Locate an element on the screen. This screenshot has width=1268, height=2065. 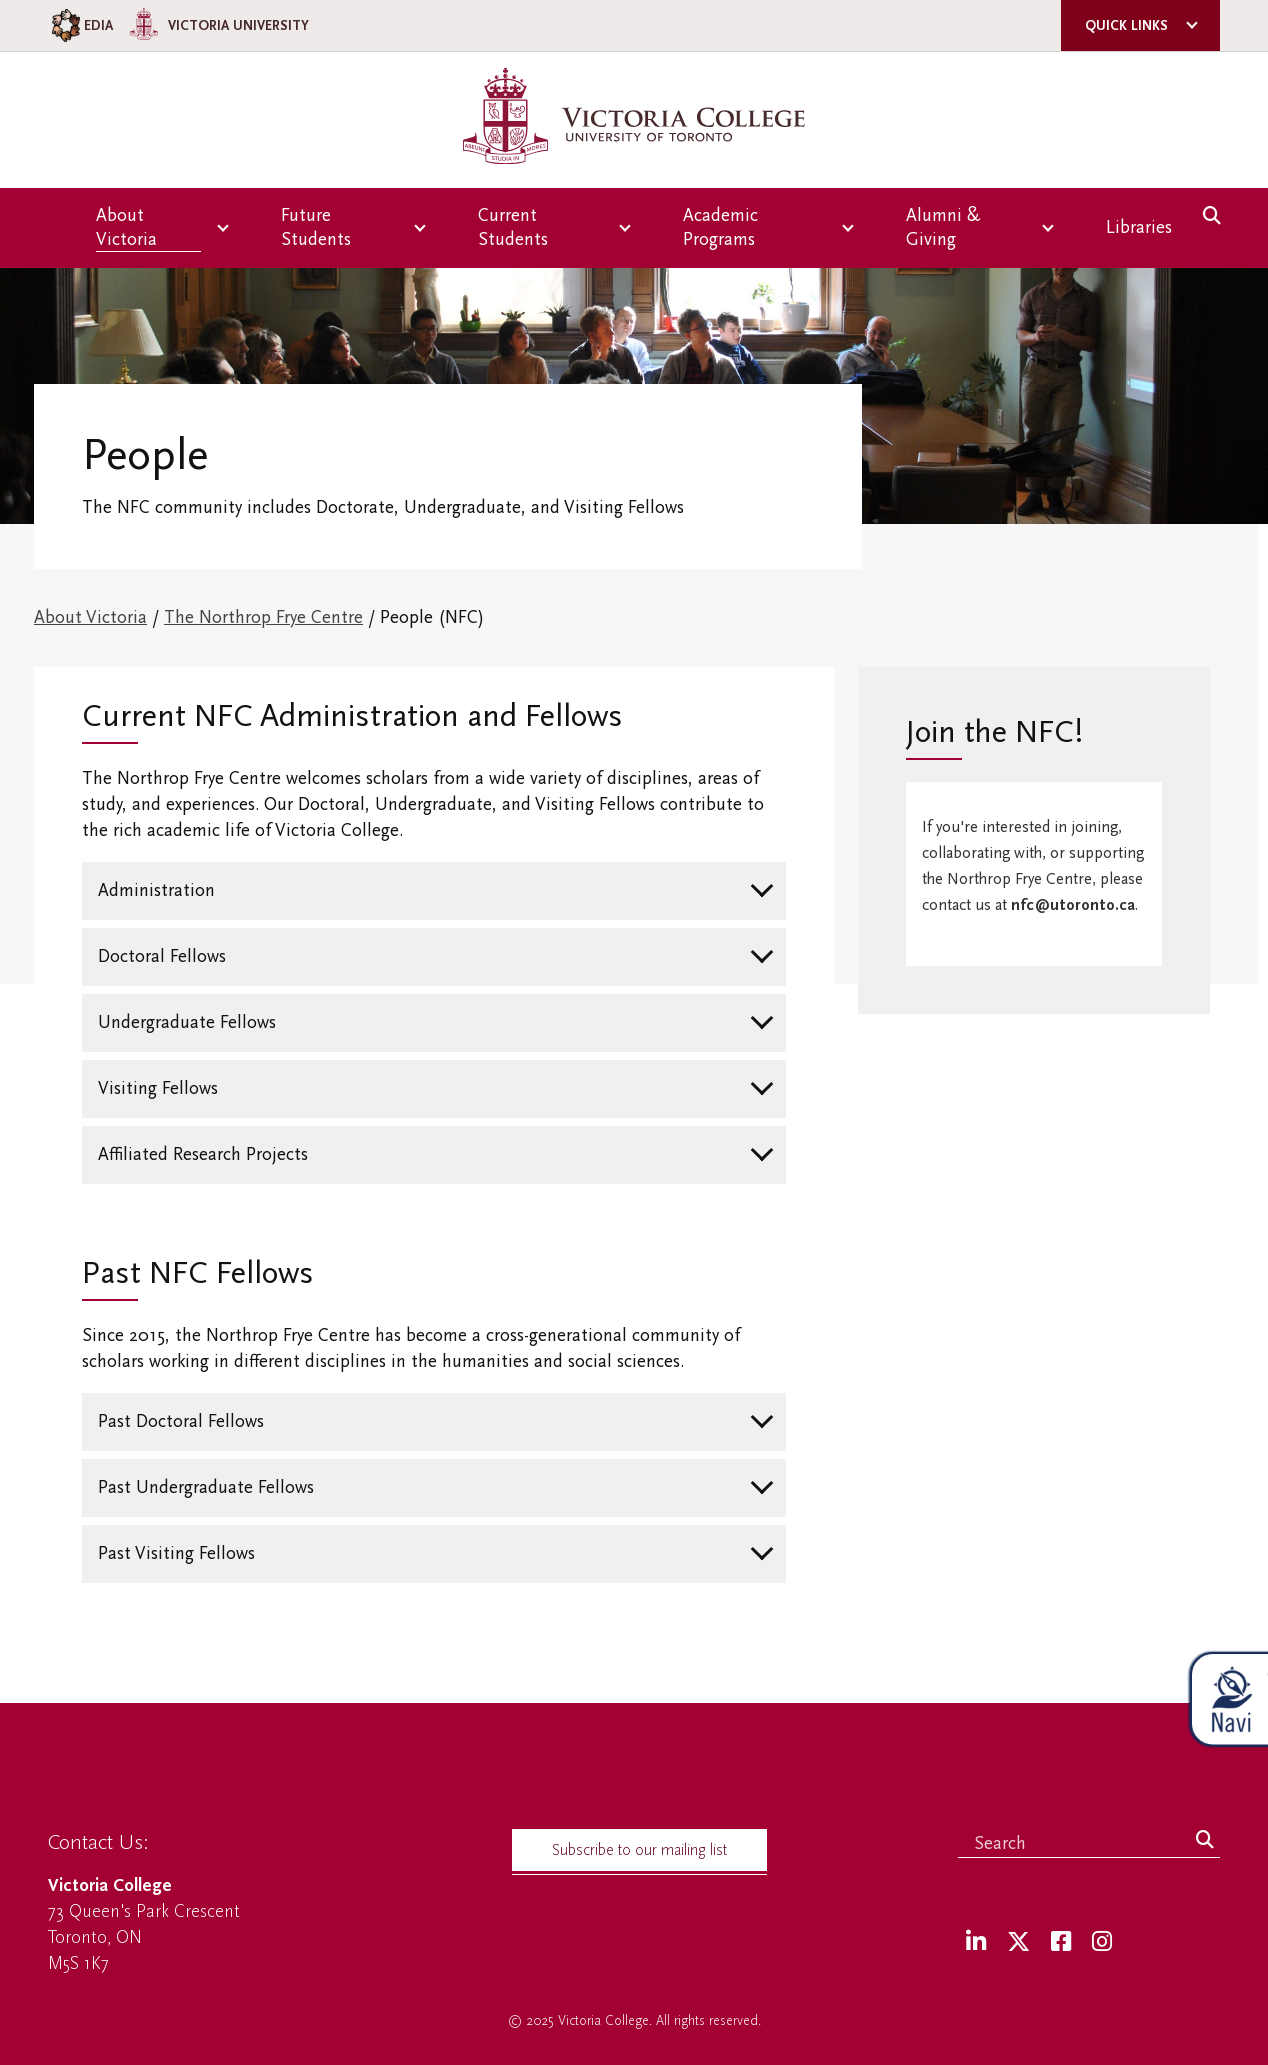
Past Visiting Fellows is located at coordinates (176, 1553).